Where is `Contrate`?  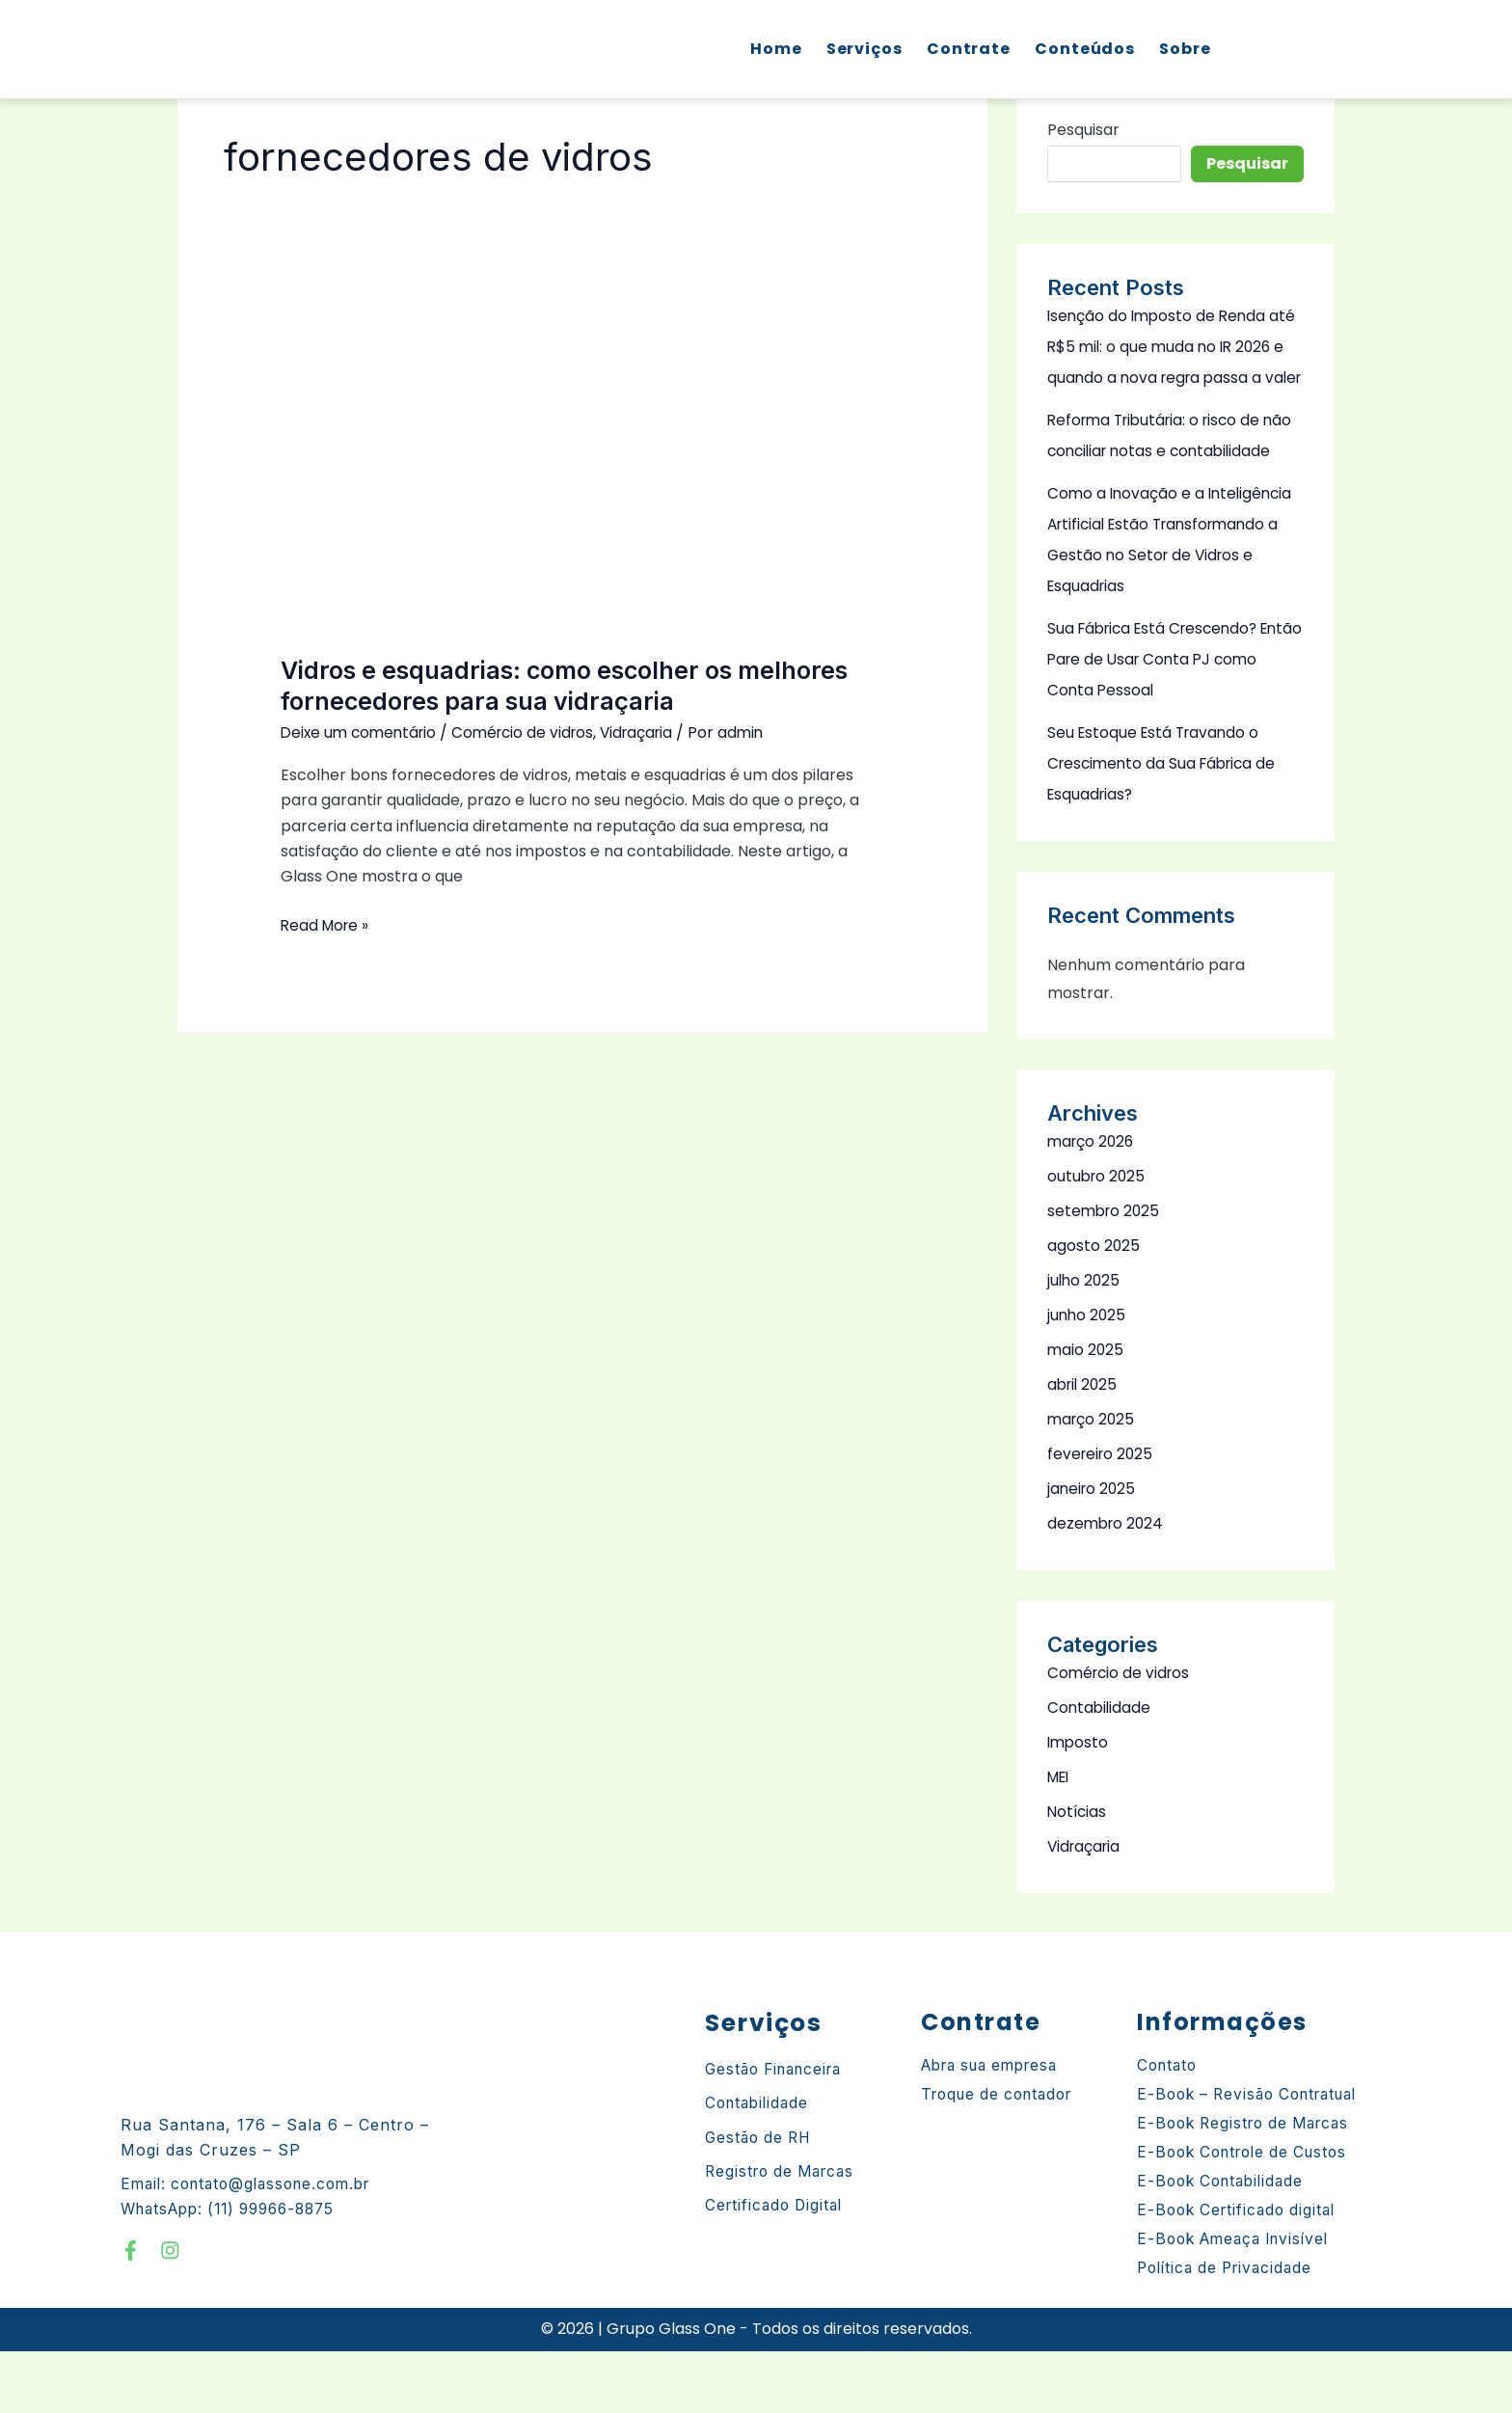
Contrate is located at coordinates (966, 50).